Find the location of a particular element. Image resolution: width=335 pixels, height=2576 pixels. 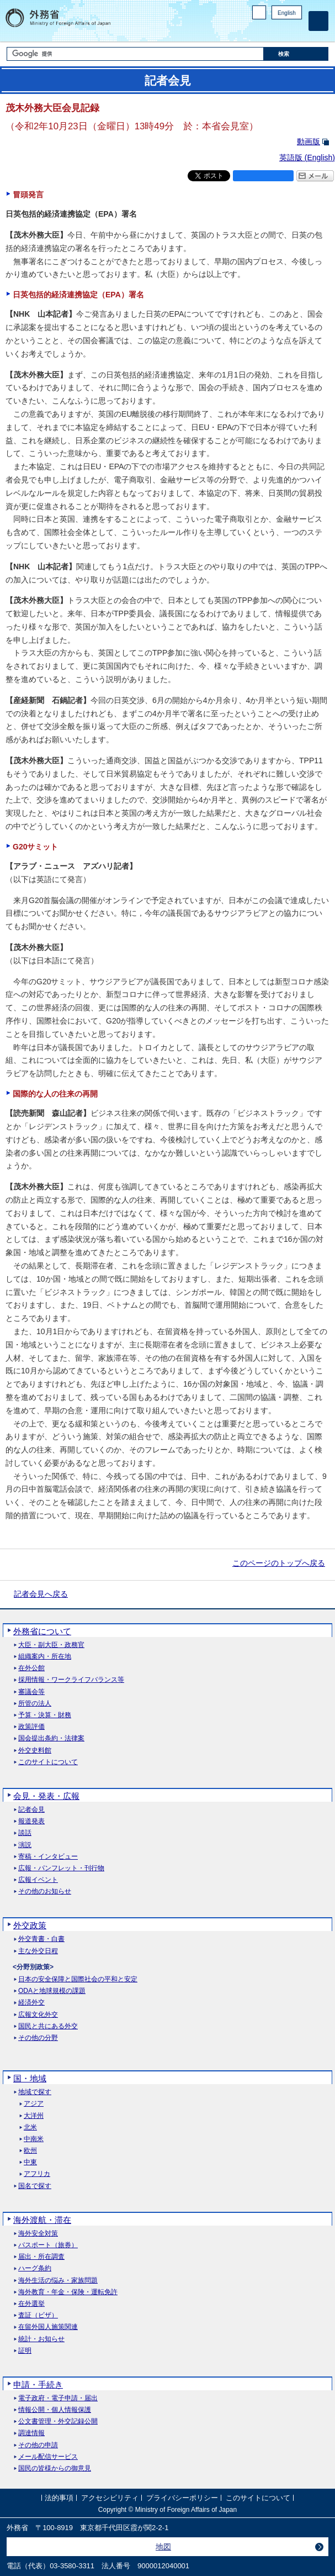

中東 is located at coordinates (30, 2162).